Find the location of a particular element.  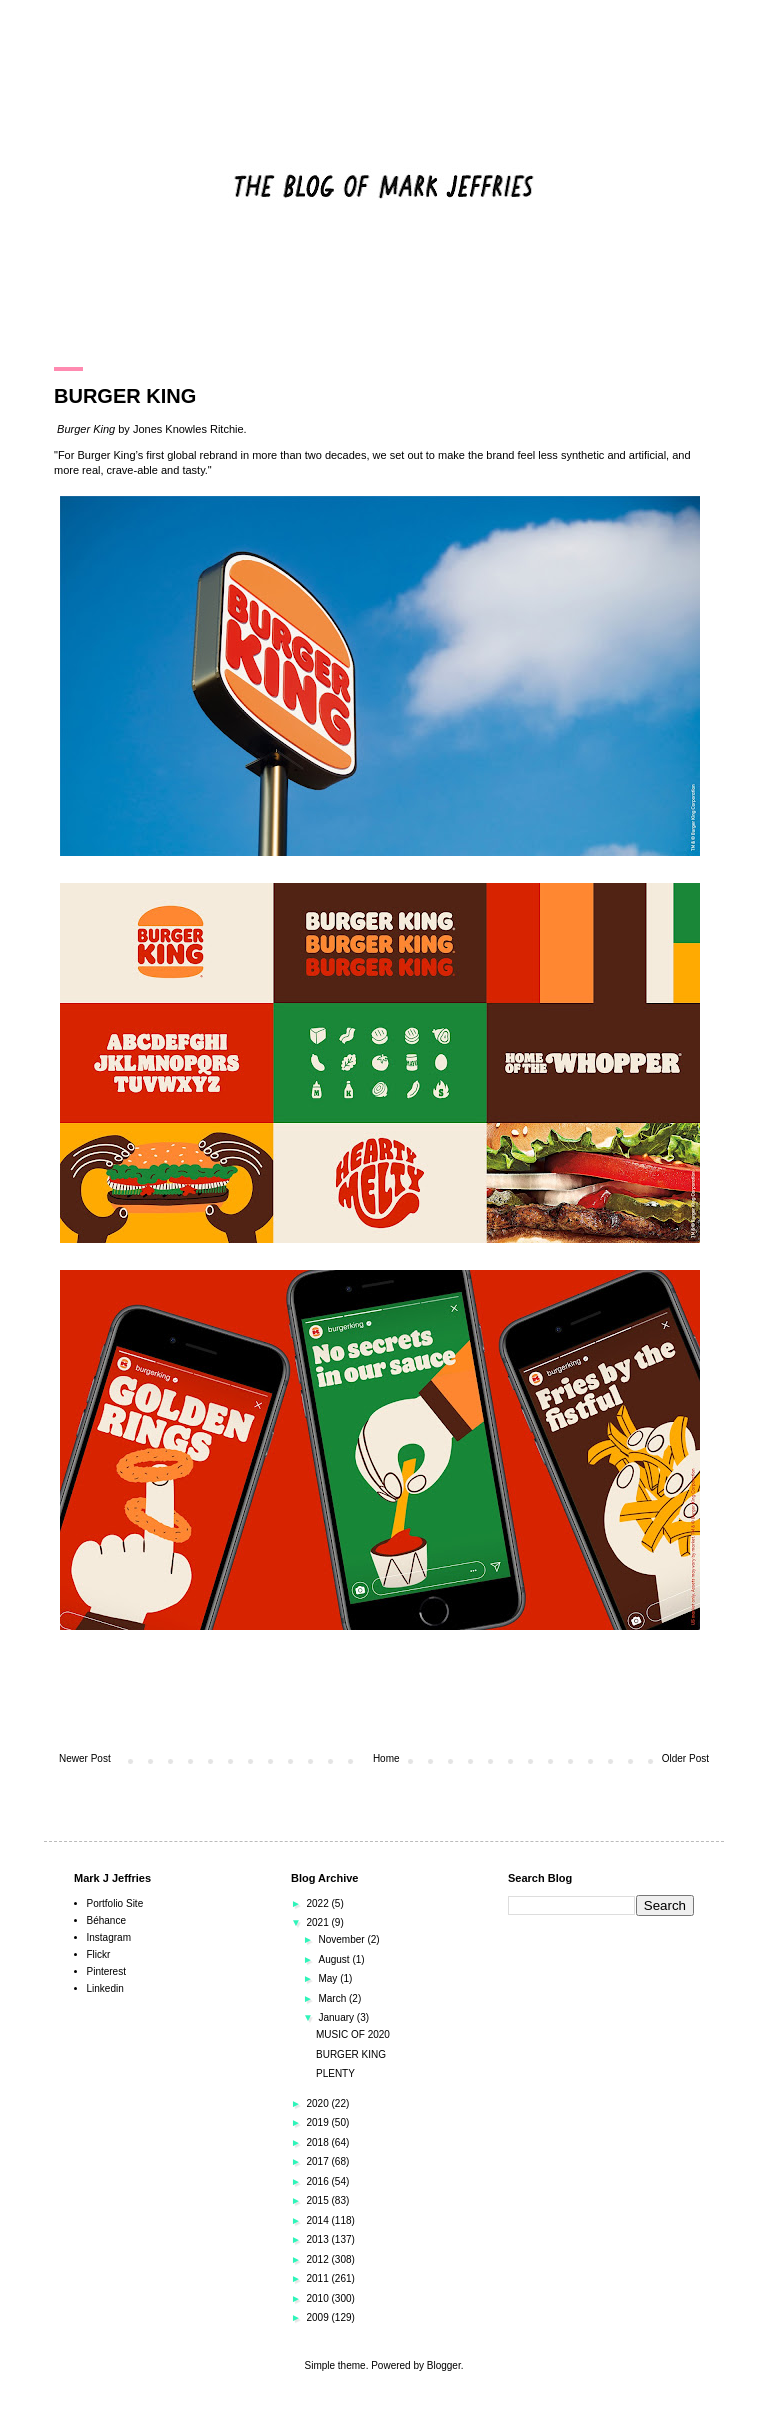

Béhance is located at coordinates (106, 1920).